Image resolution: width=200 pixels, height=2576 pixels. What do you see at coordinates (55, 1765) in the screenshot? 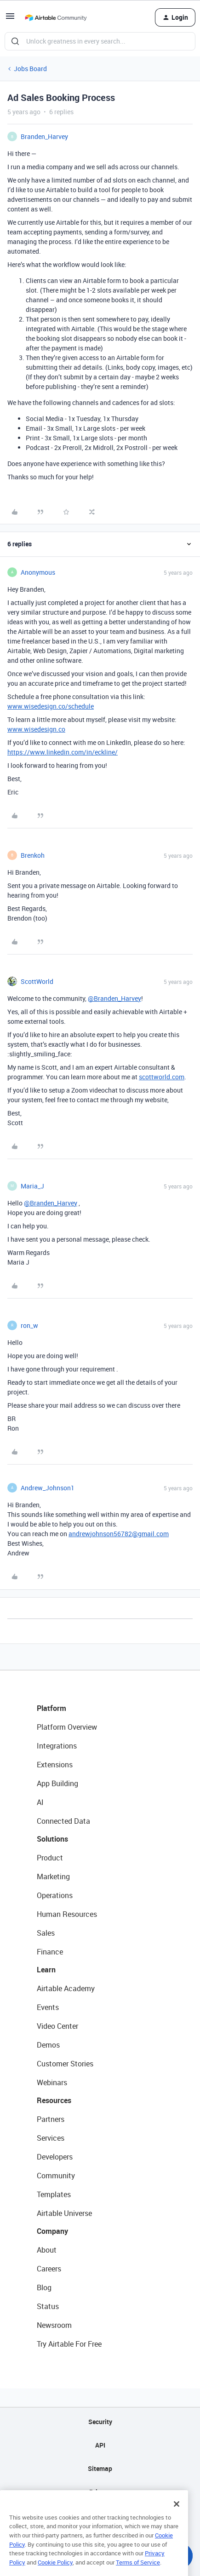
I see `Extensions` at bounding box center [55, 1765].